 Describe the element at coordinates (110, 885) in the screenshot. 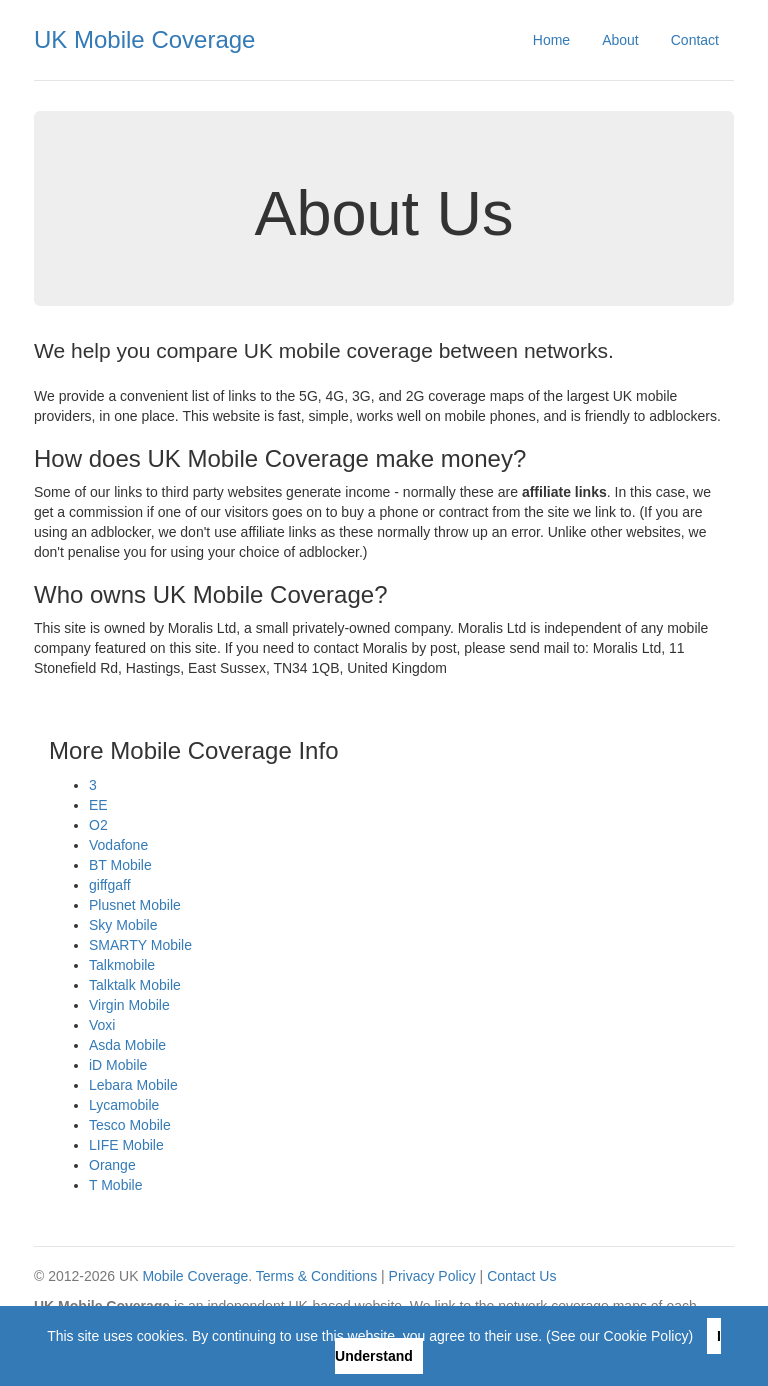

I see `giffgaff` at that location.